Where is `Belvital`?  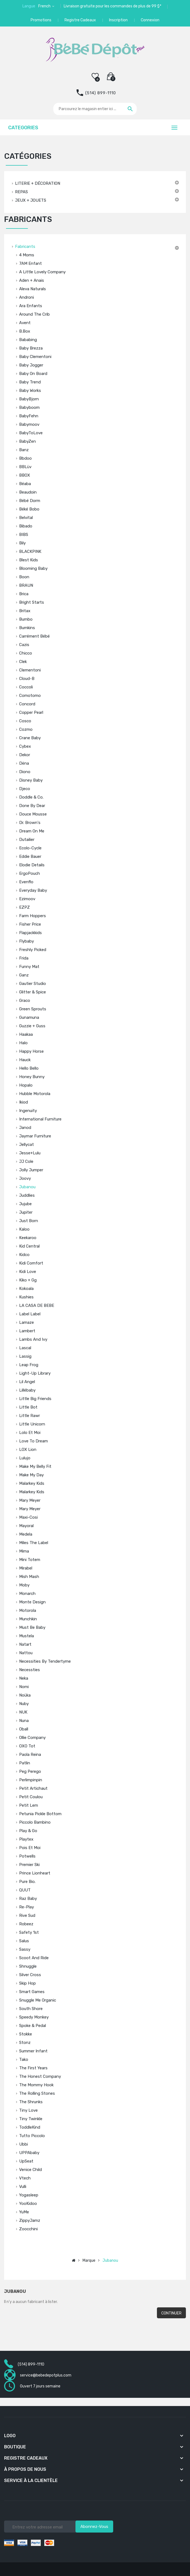
Belvital is located at coordinates (26, 517).